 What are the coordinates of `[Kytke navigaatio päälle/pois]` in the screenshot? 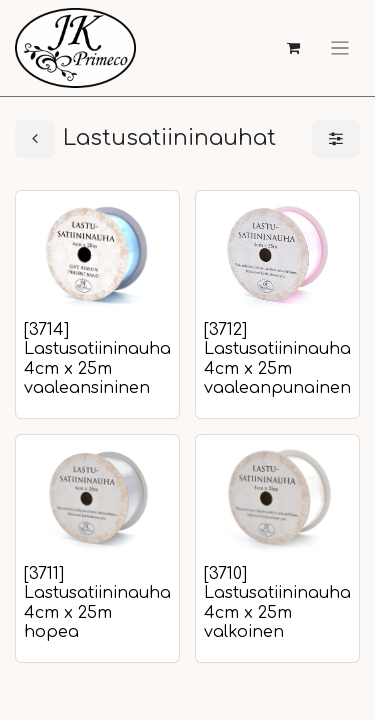 It's located at (340, 48).